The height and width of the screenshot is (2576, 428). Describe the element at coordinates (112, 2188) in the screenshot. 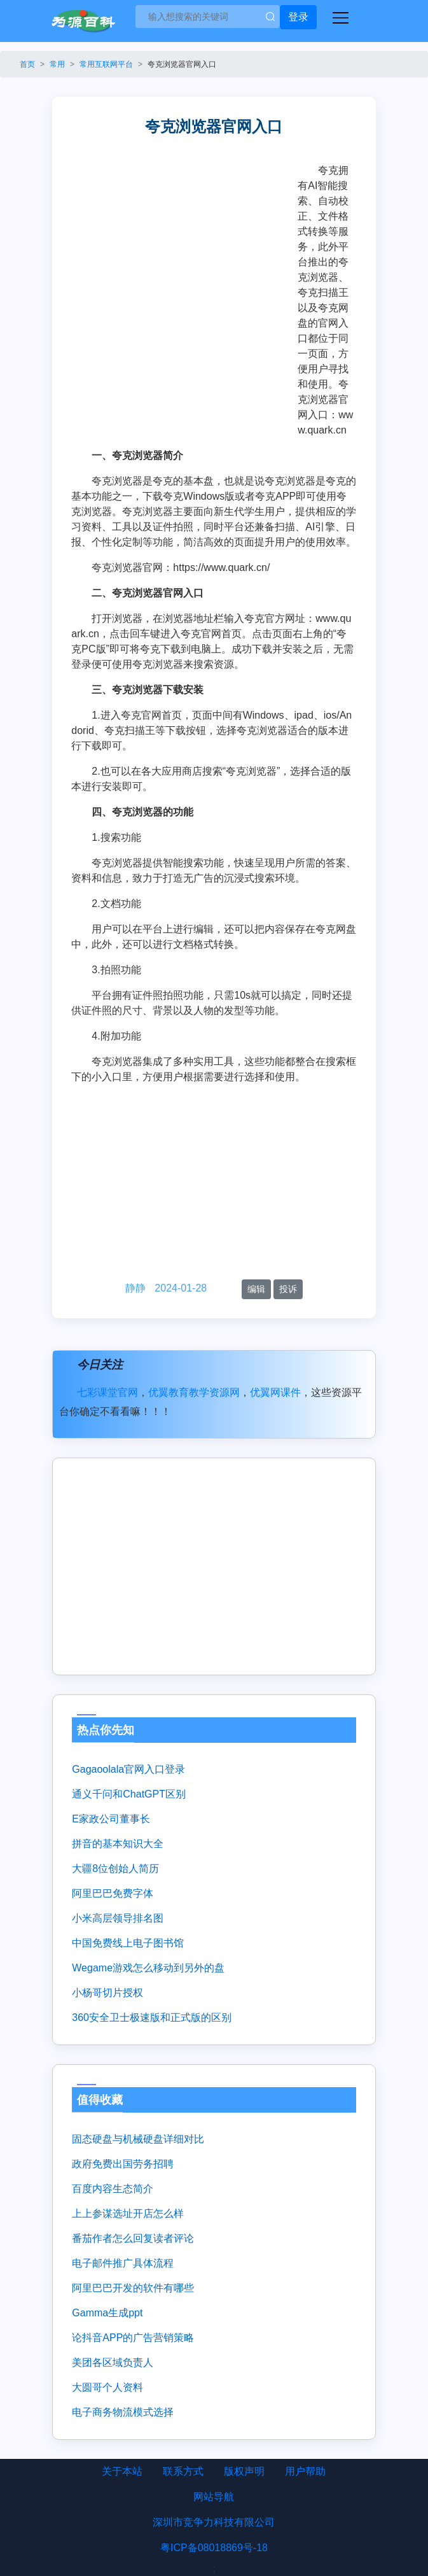

I see `百度内容生态简介` at that location.